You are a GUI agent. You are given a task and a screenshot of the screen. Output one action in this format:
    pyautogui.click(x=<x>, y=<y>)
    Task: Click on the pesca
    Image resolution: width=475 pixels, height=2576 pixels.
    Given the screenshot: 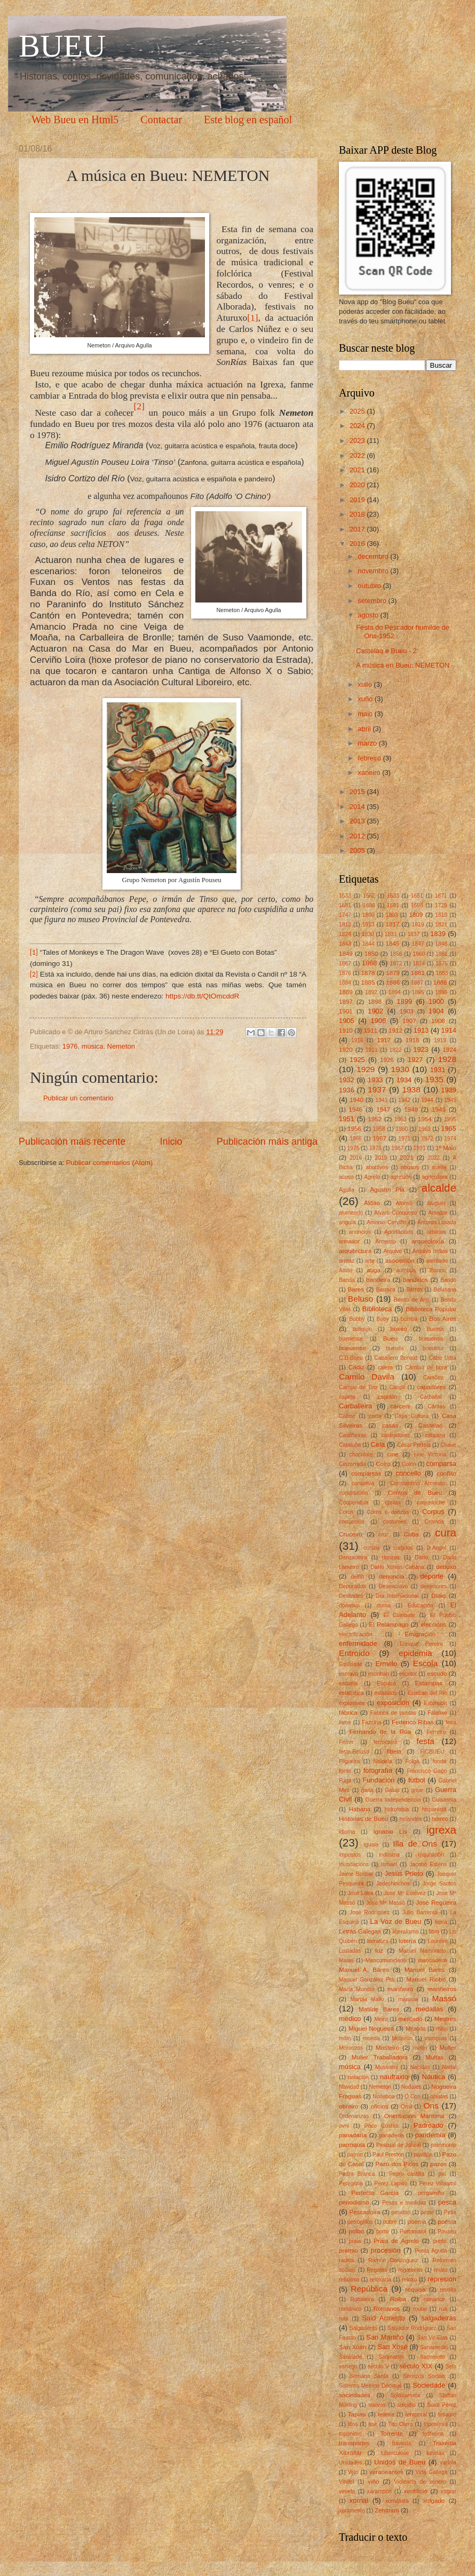 What is the action you would take?
    pyautogui.click(x=447, y=2202)
    